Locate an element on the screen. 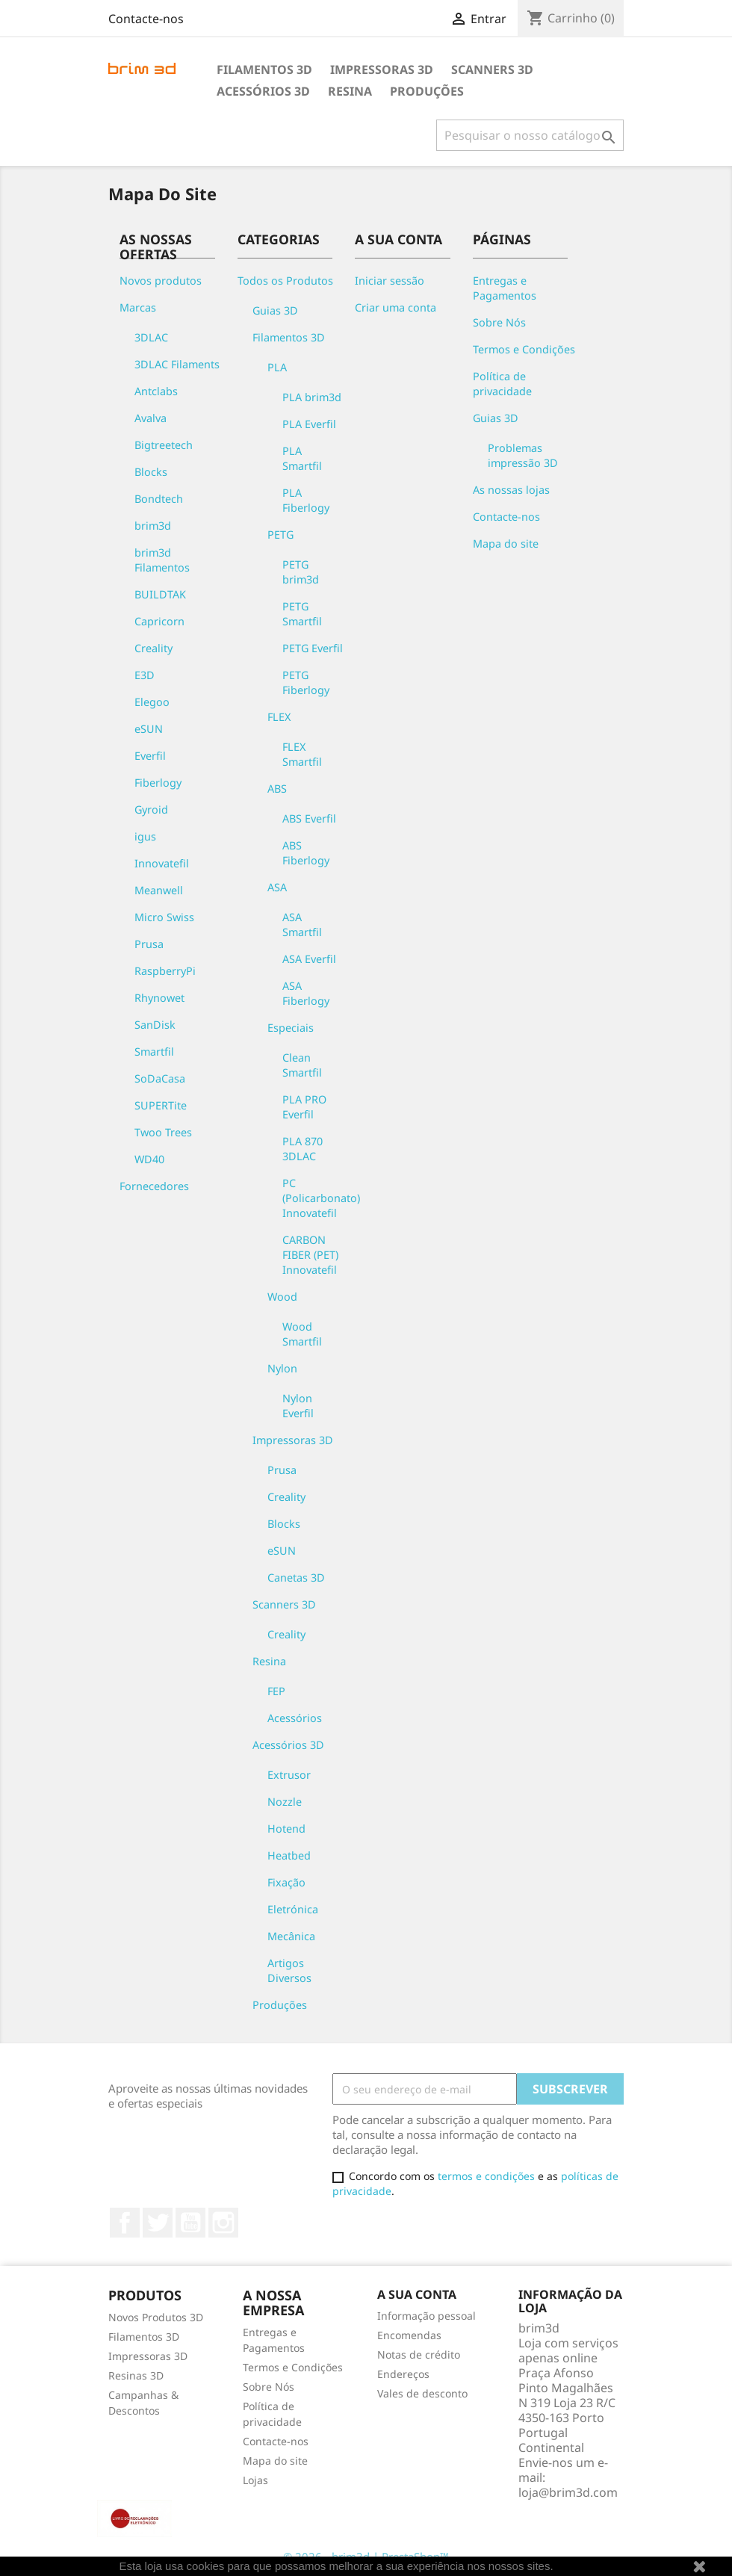 This screenshot has width=732, height=2576. Entregas e Pagamentos is located at coordinates (504, 288).